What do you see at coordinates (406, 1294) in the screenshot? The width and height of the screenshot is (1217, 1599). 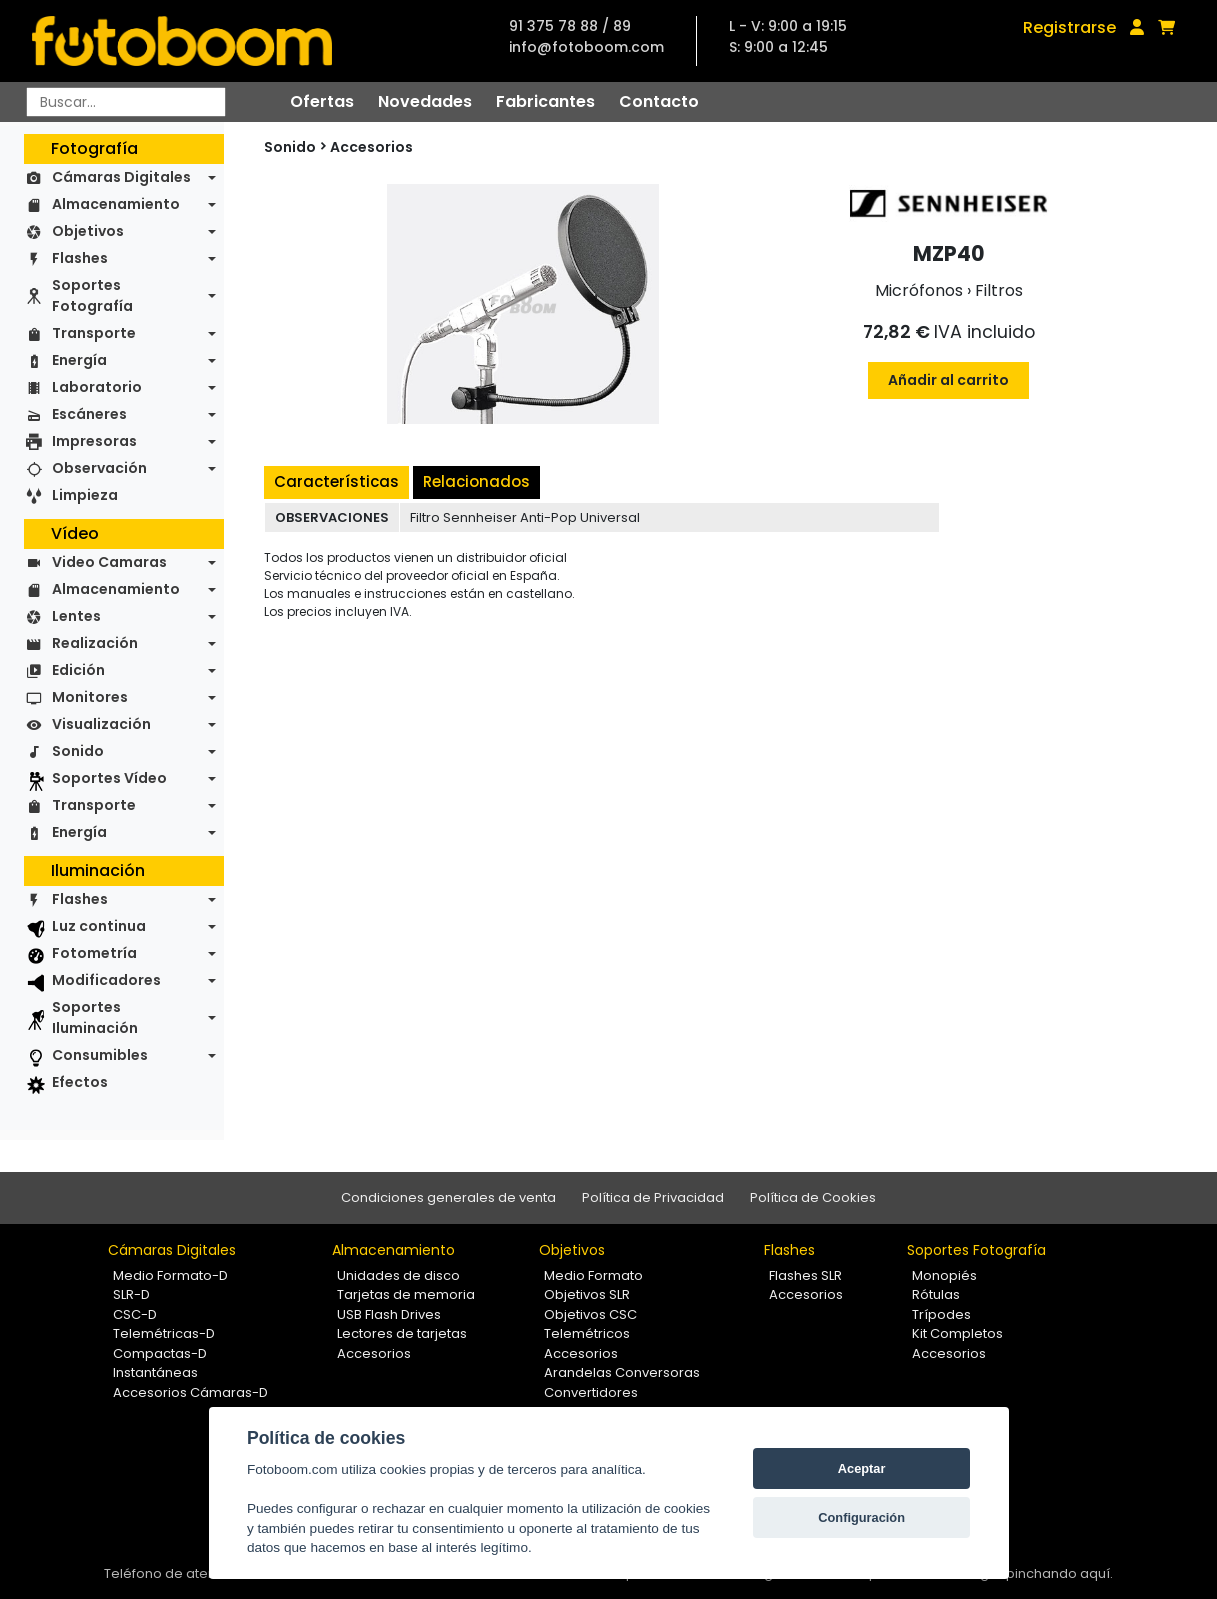 I see `Tarjetas de memoria` at bounding box center [406, 1294].